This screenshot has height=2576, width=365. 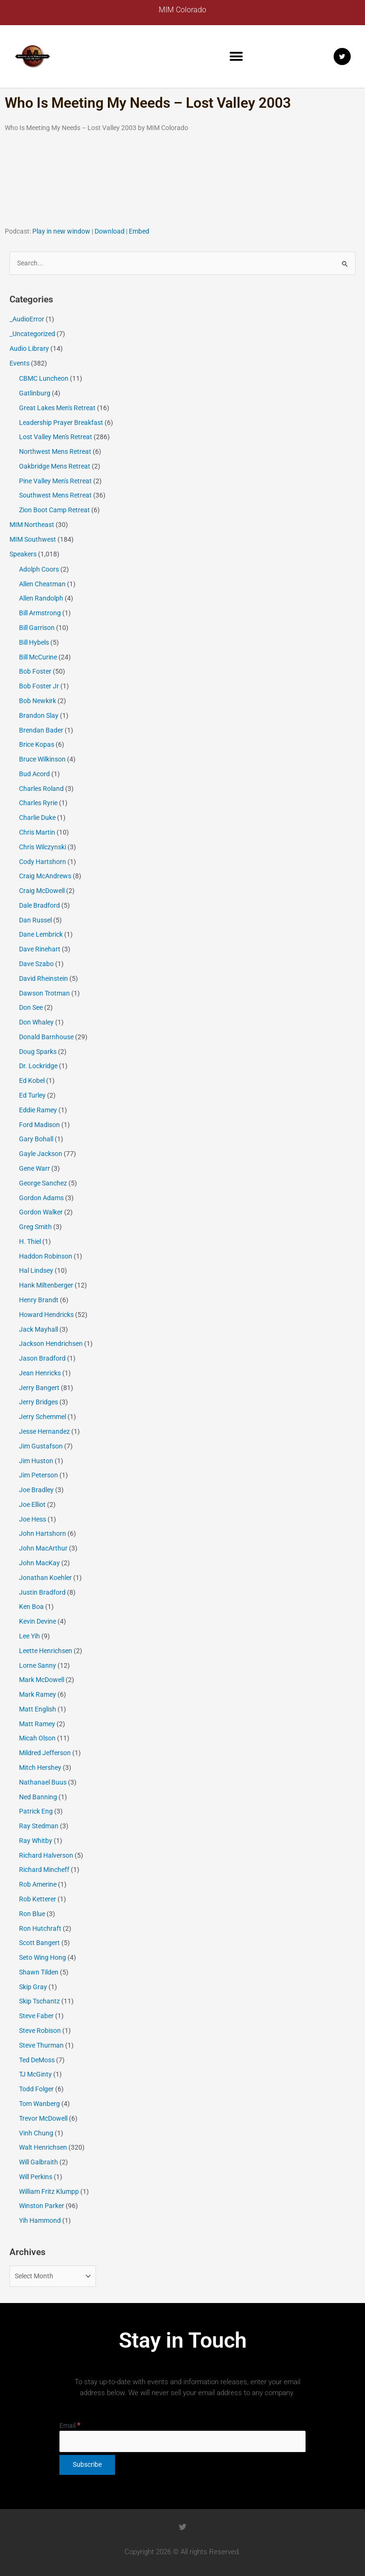 What do you see at coordinates (43, 1183) in the screenshot?
I see `George Sanchez` at bounding box center [43, 1183].